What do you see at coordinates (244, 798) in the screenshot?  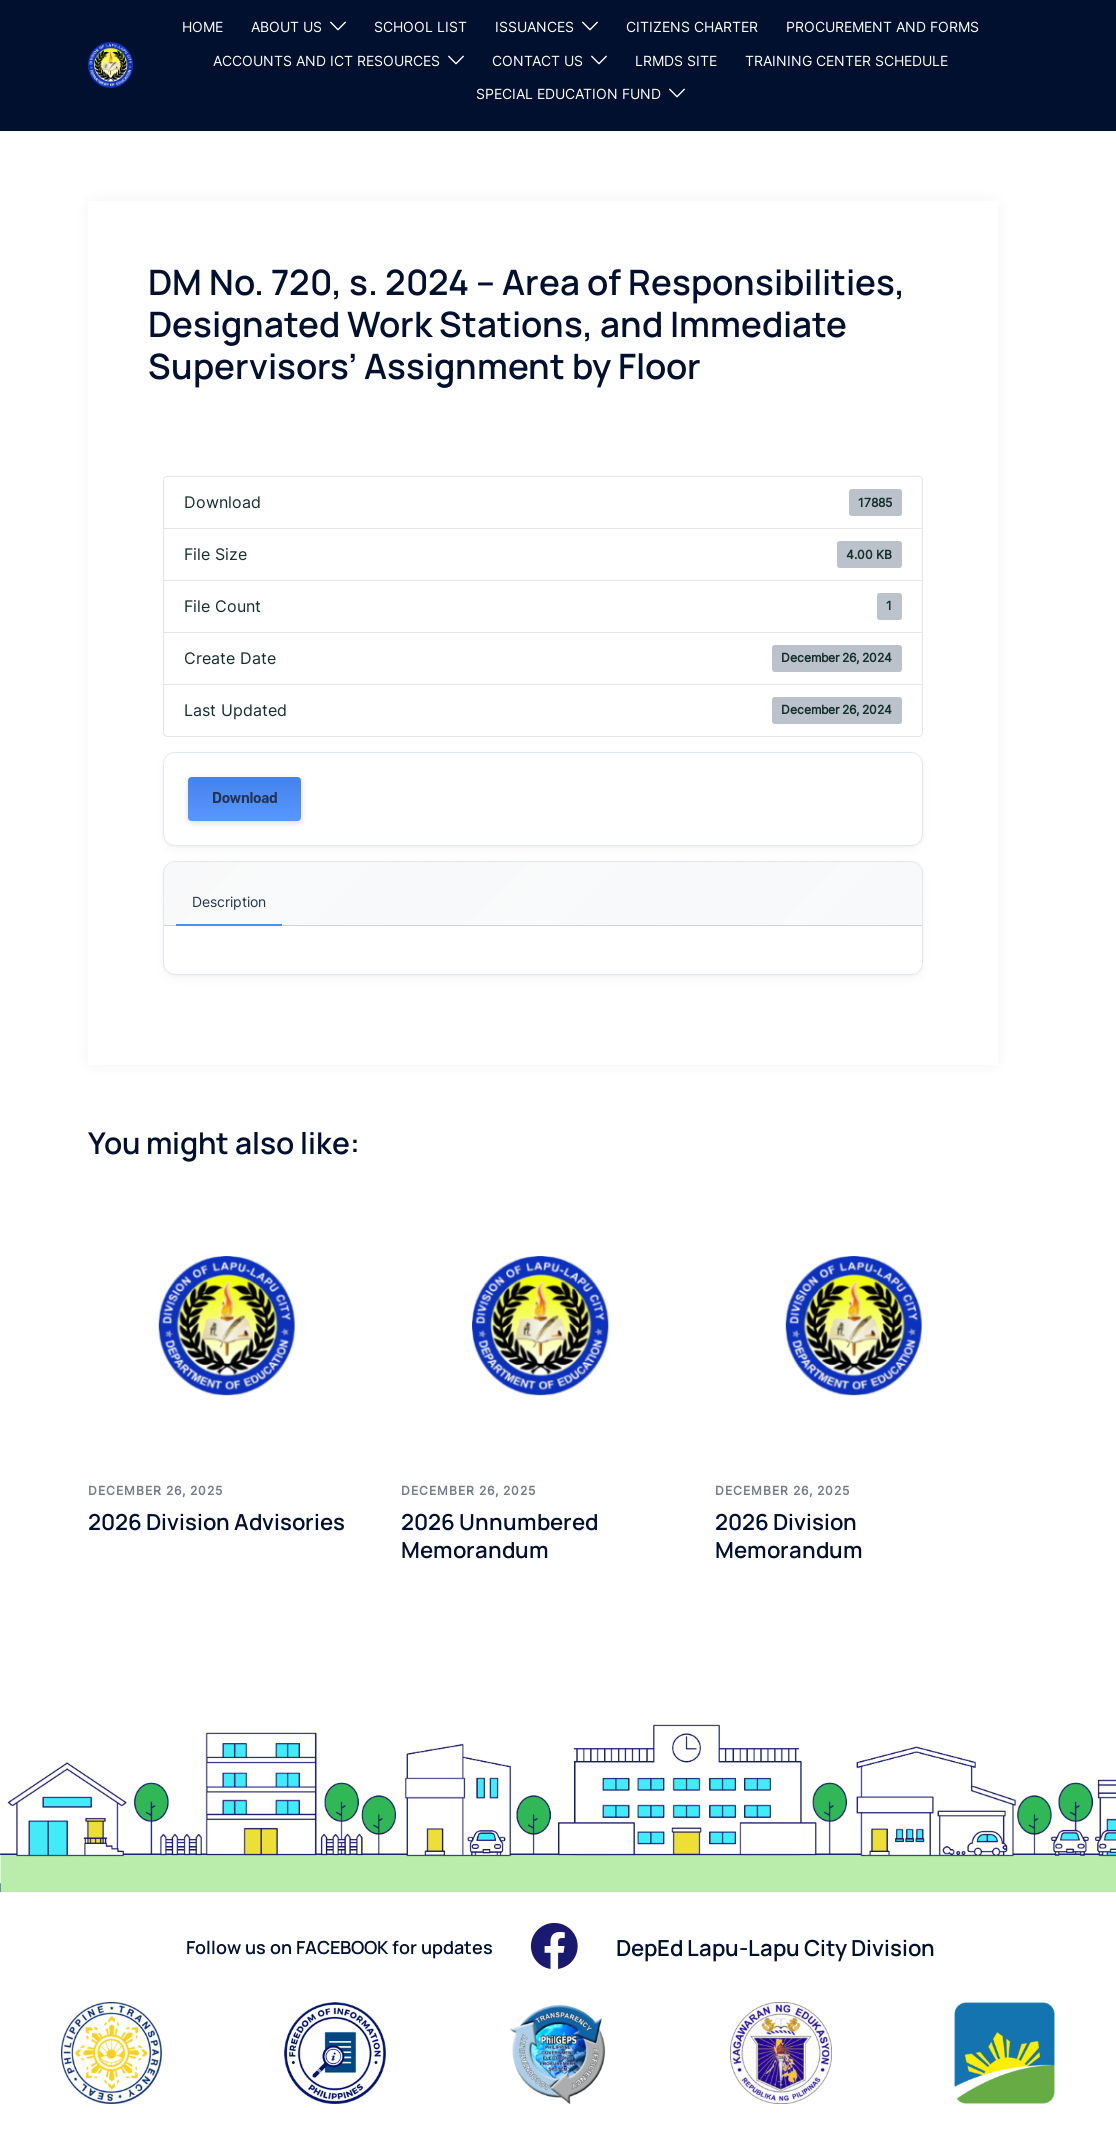 I see `Download` at bounding box center [244, 798].